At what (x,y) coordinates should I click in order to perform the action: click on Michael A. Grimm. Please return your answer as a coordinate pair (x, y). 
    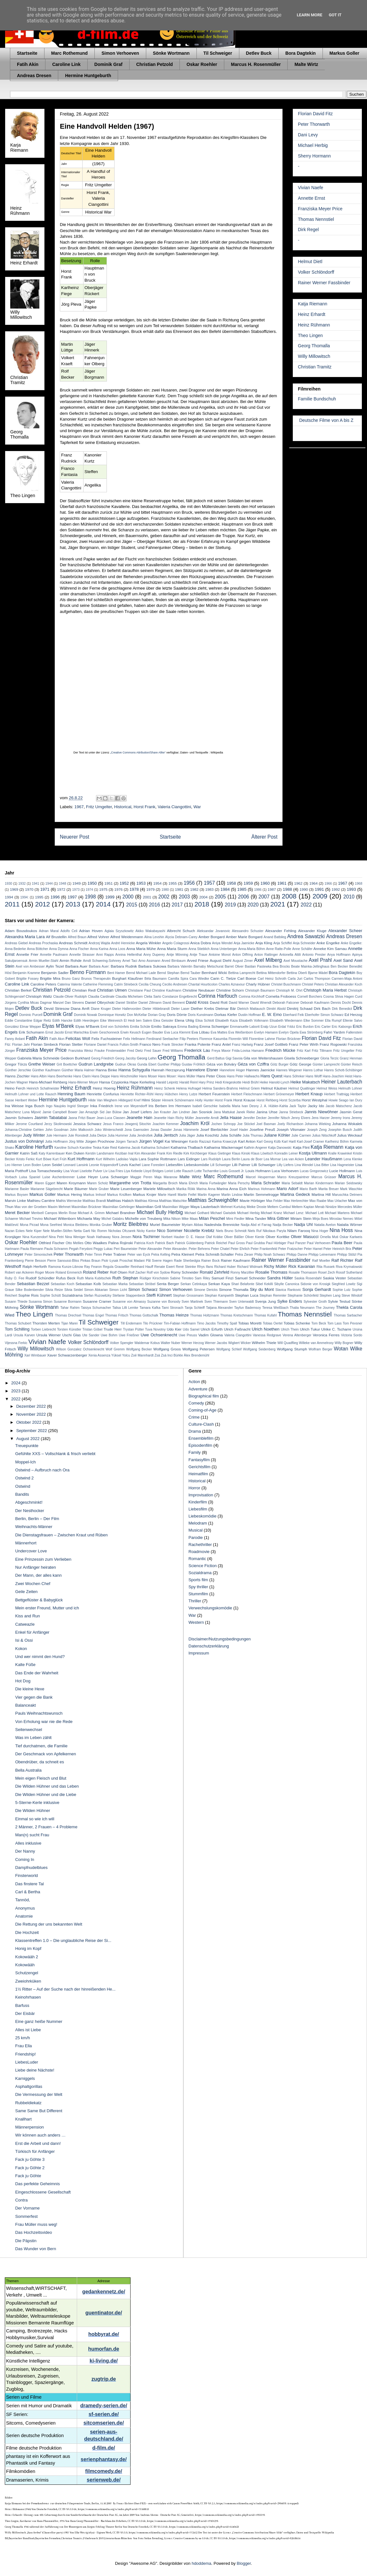
    Looking at the image, I should click on (91, 1213).